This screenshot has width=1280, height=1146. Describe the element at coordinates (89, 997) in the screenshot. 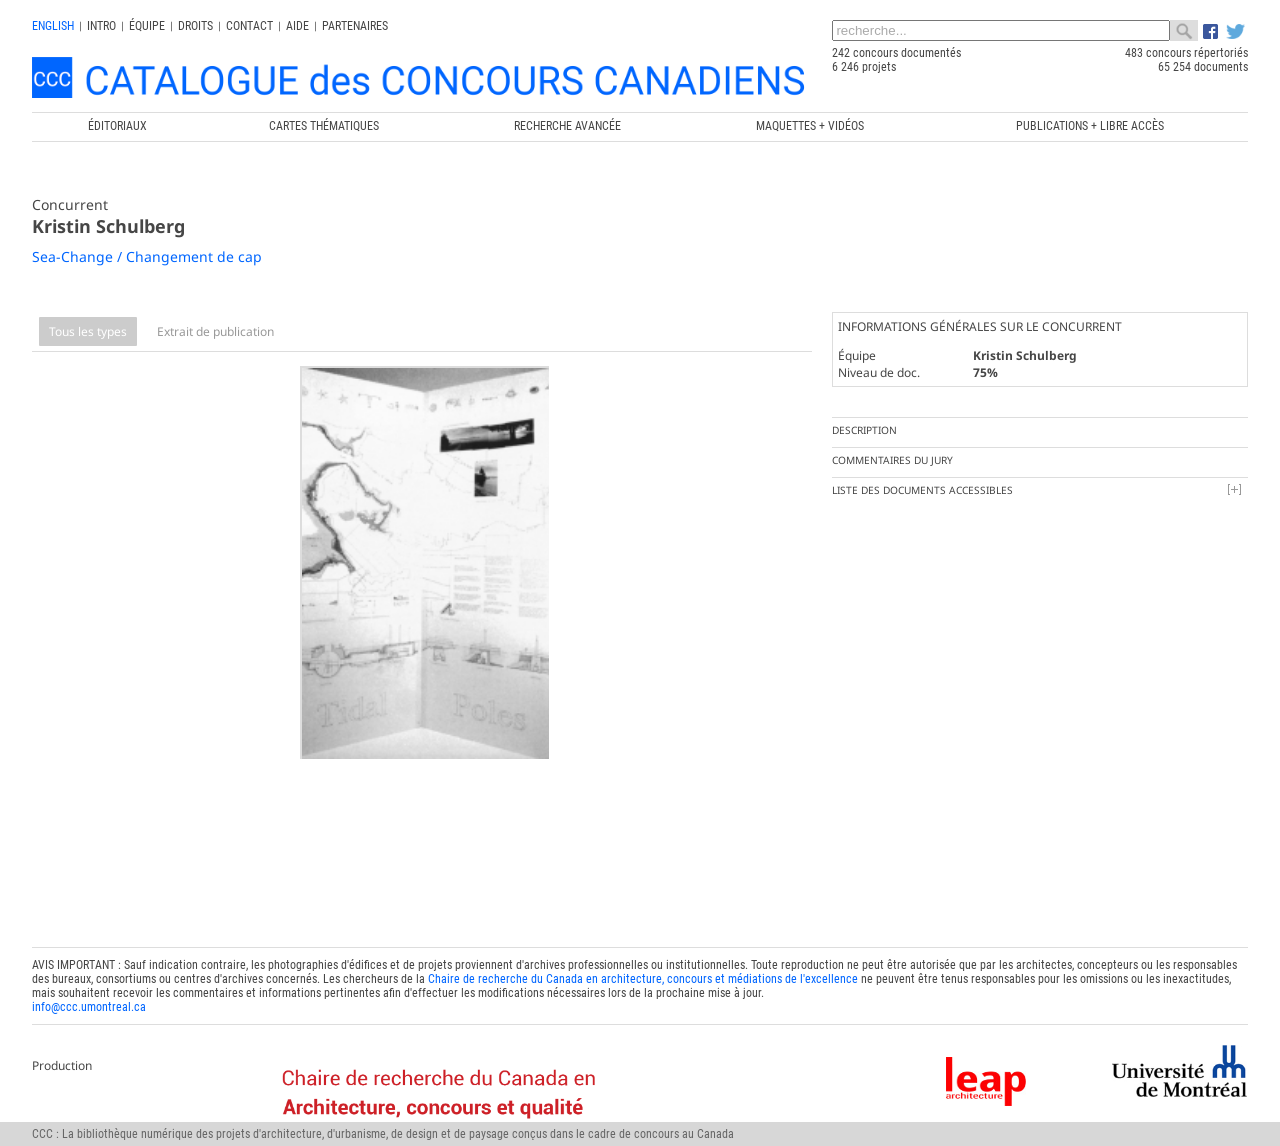

I see `info@ccc.umontreal.ca` at that location.